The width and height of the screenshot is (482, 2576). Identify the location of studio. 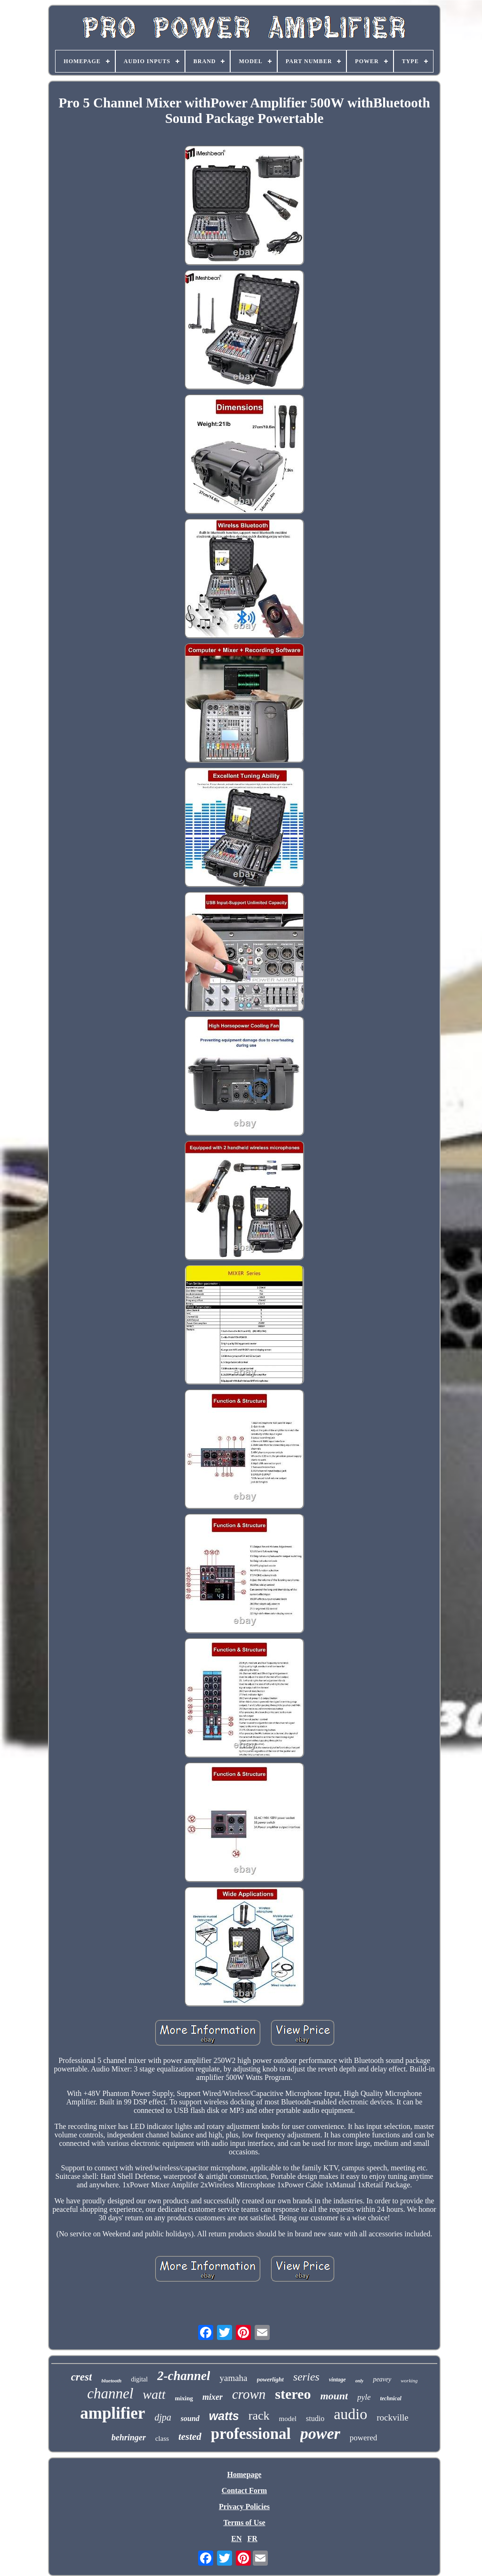
(315, 2418).